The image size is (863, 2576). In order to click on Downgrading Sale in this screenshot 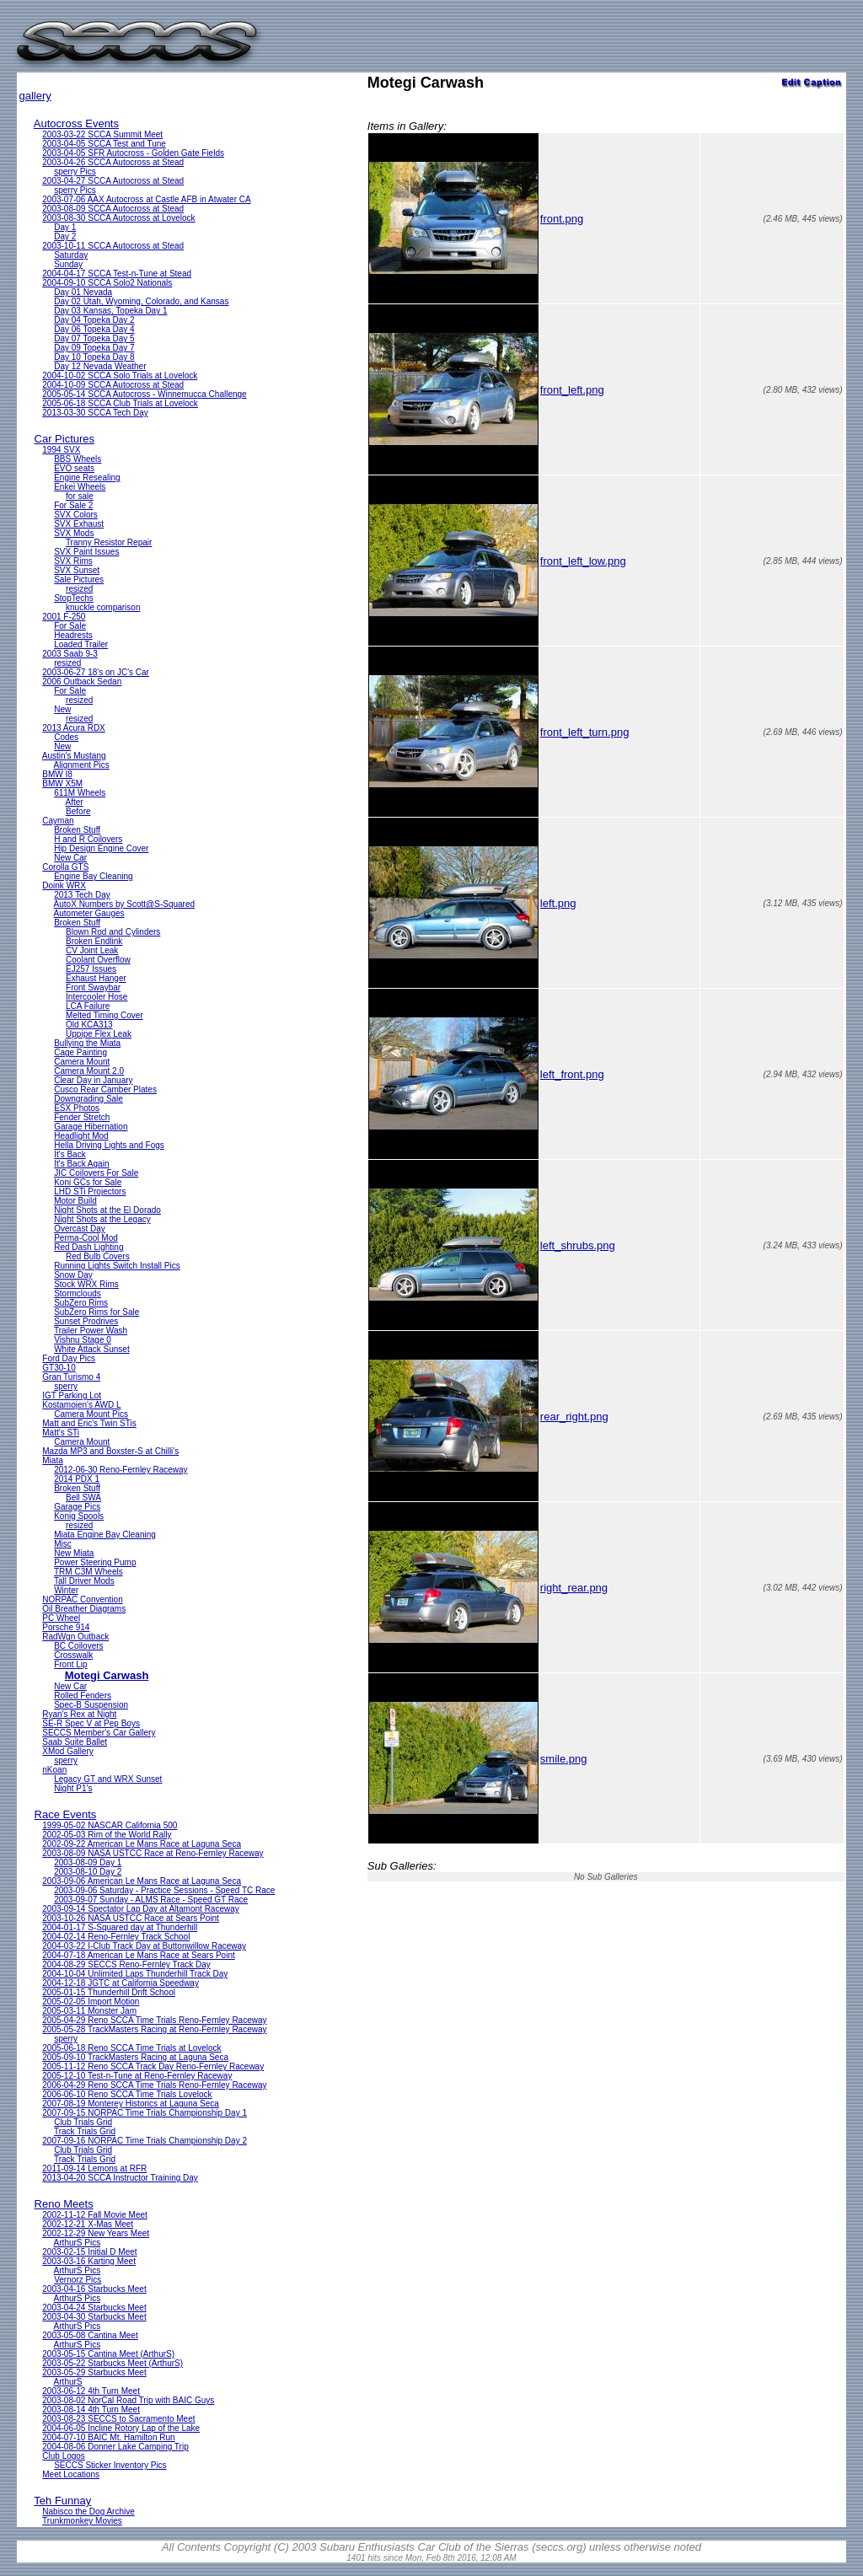, I will do `click(88, 1098)`.